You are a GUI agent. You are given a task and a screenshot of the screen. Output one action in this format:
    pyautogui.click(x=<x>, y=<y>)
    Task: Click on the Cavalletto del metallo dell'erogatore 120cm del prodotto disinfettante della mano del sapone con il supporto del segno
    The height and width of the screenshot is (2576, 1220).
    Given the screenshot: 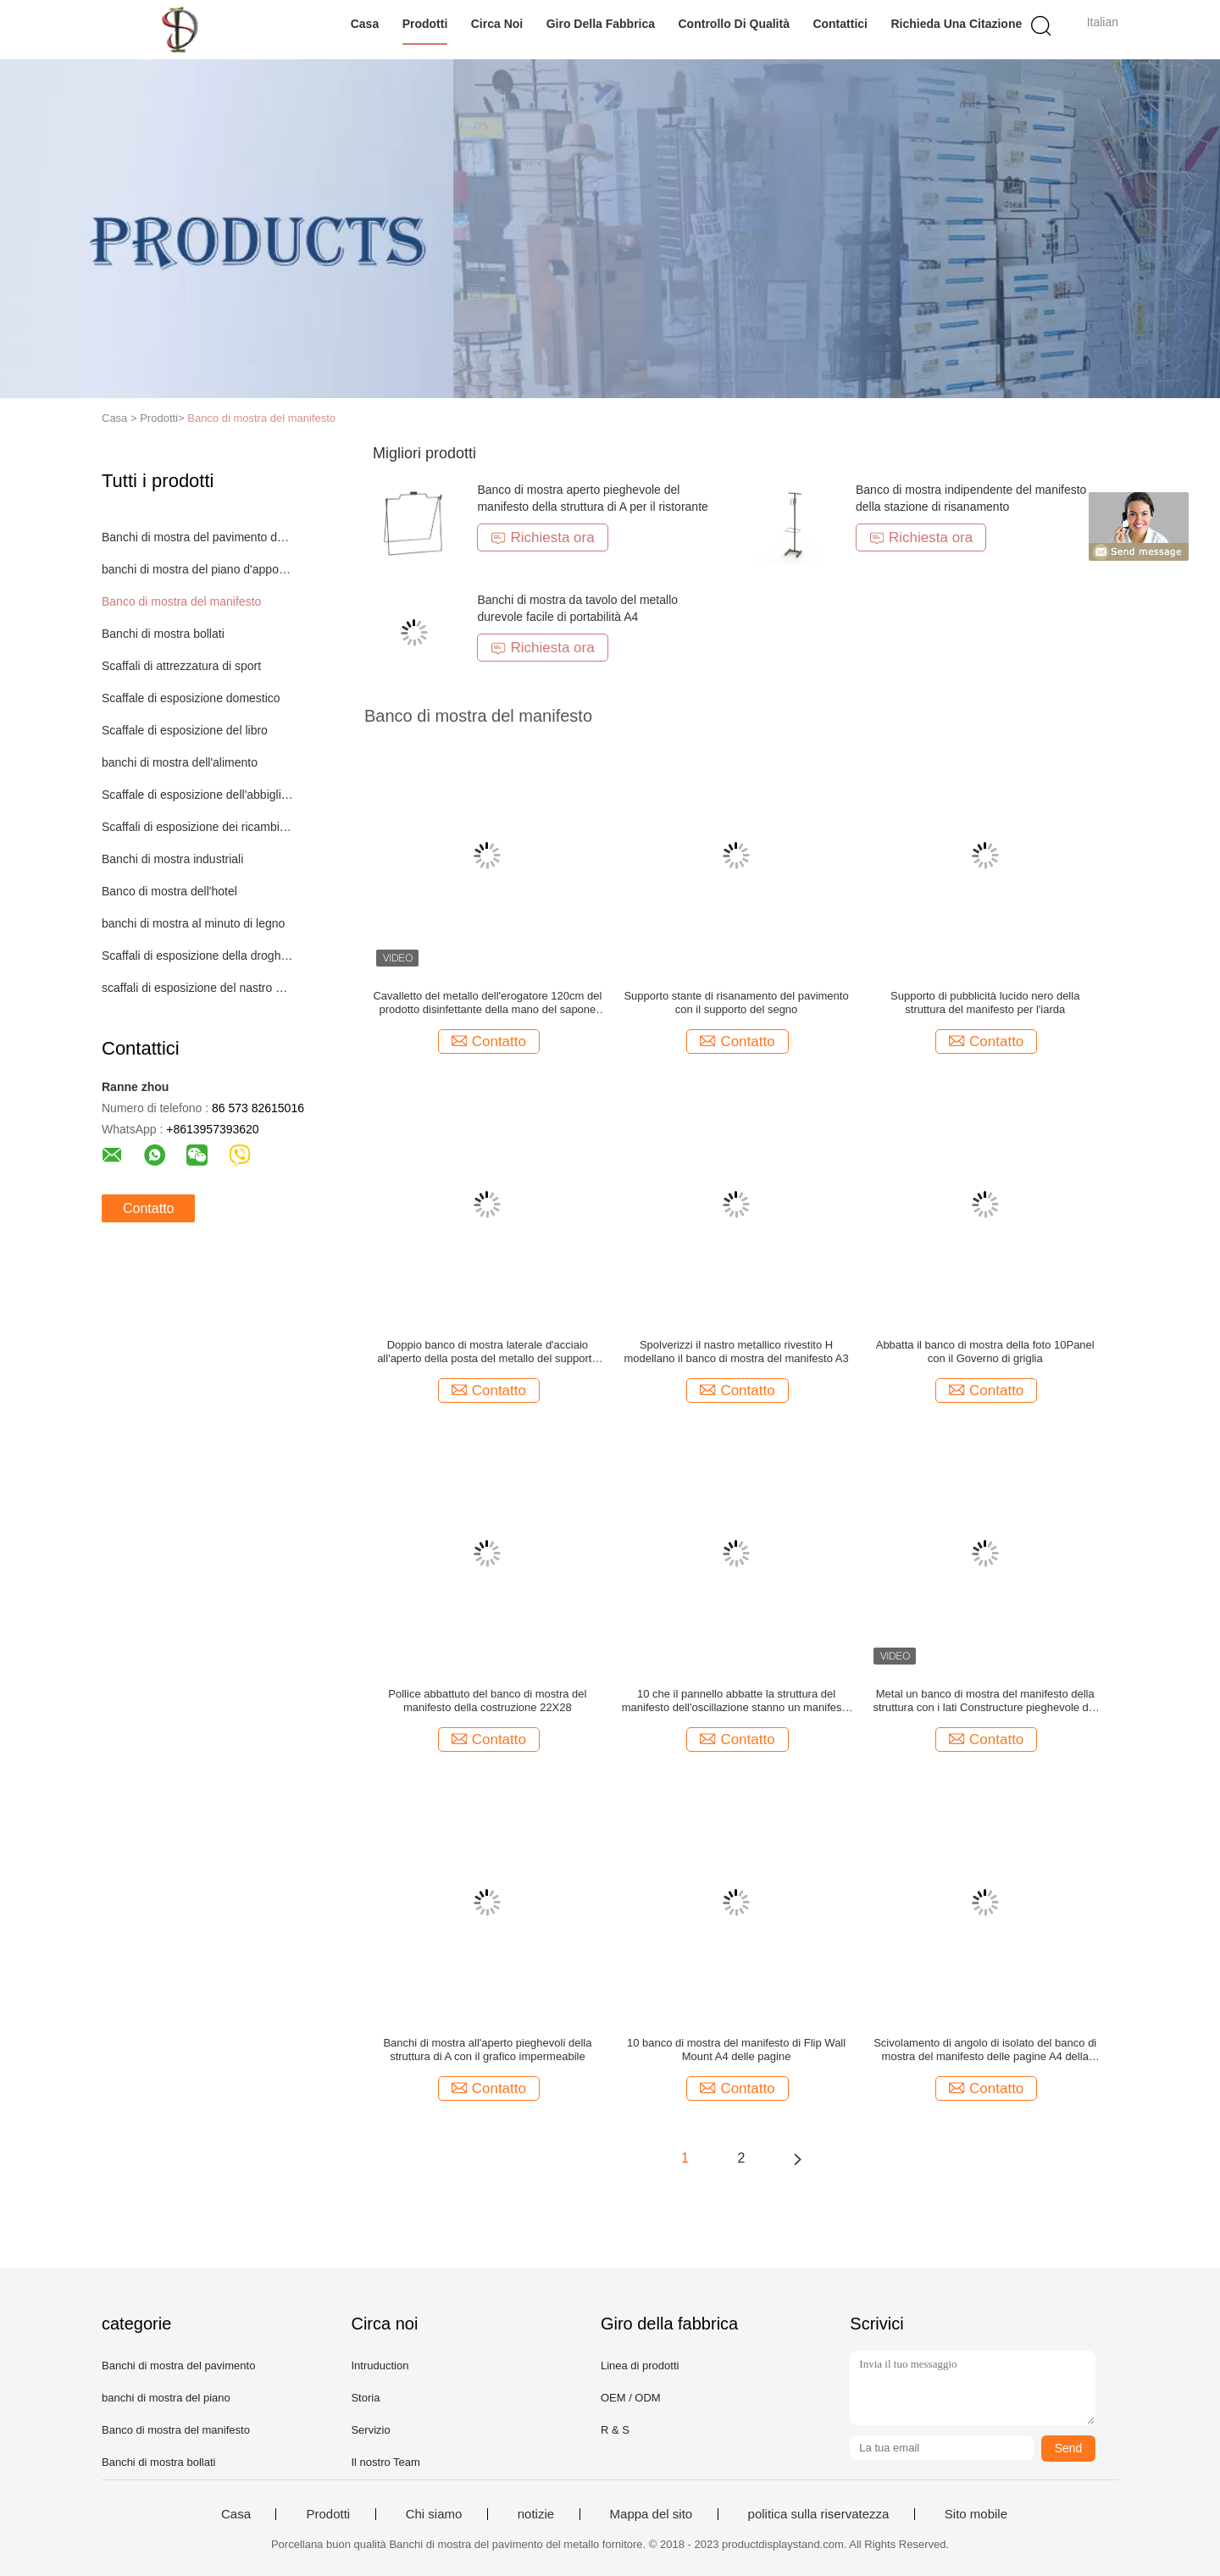 What is the action you would take?
    pyautogui.click(x=487, y=1003)
    